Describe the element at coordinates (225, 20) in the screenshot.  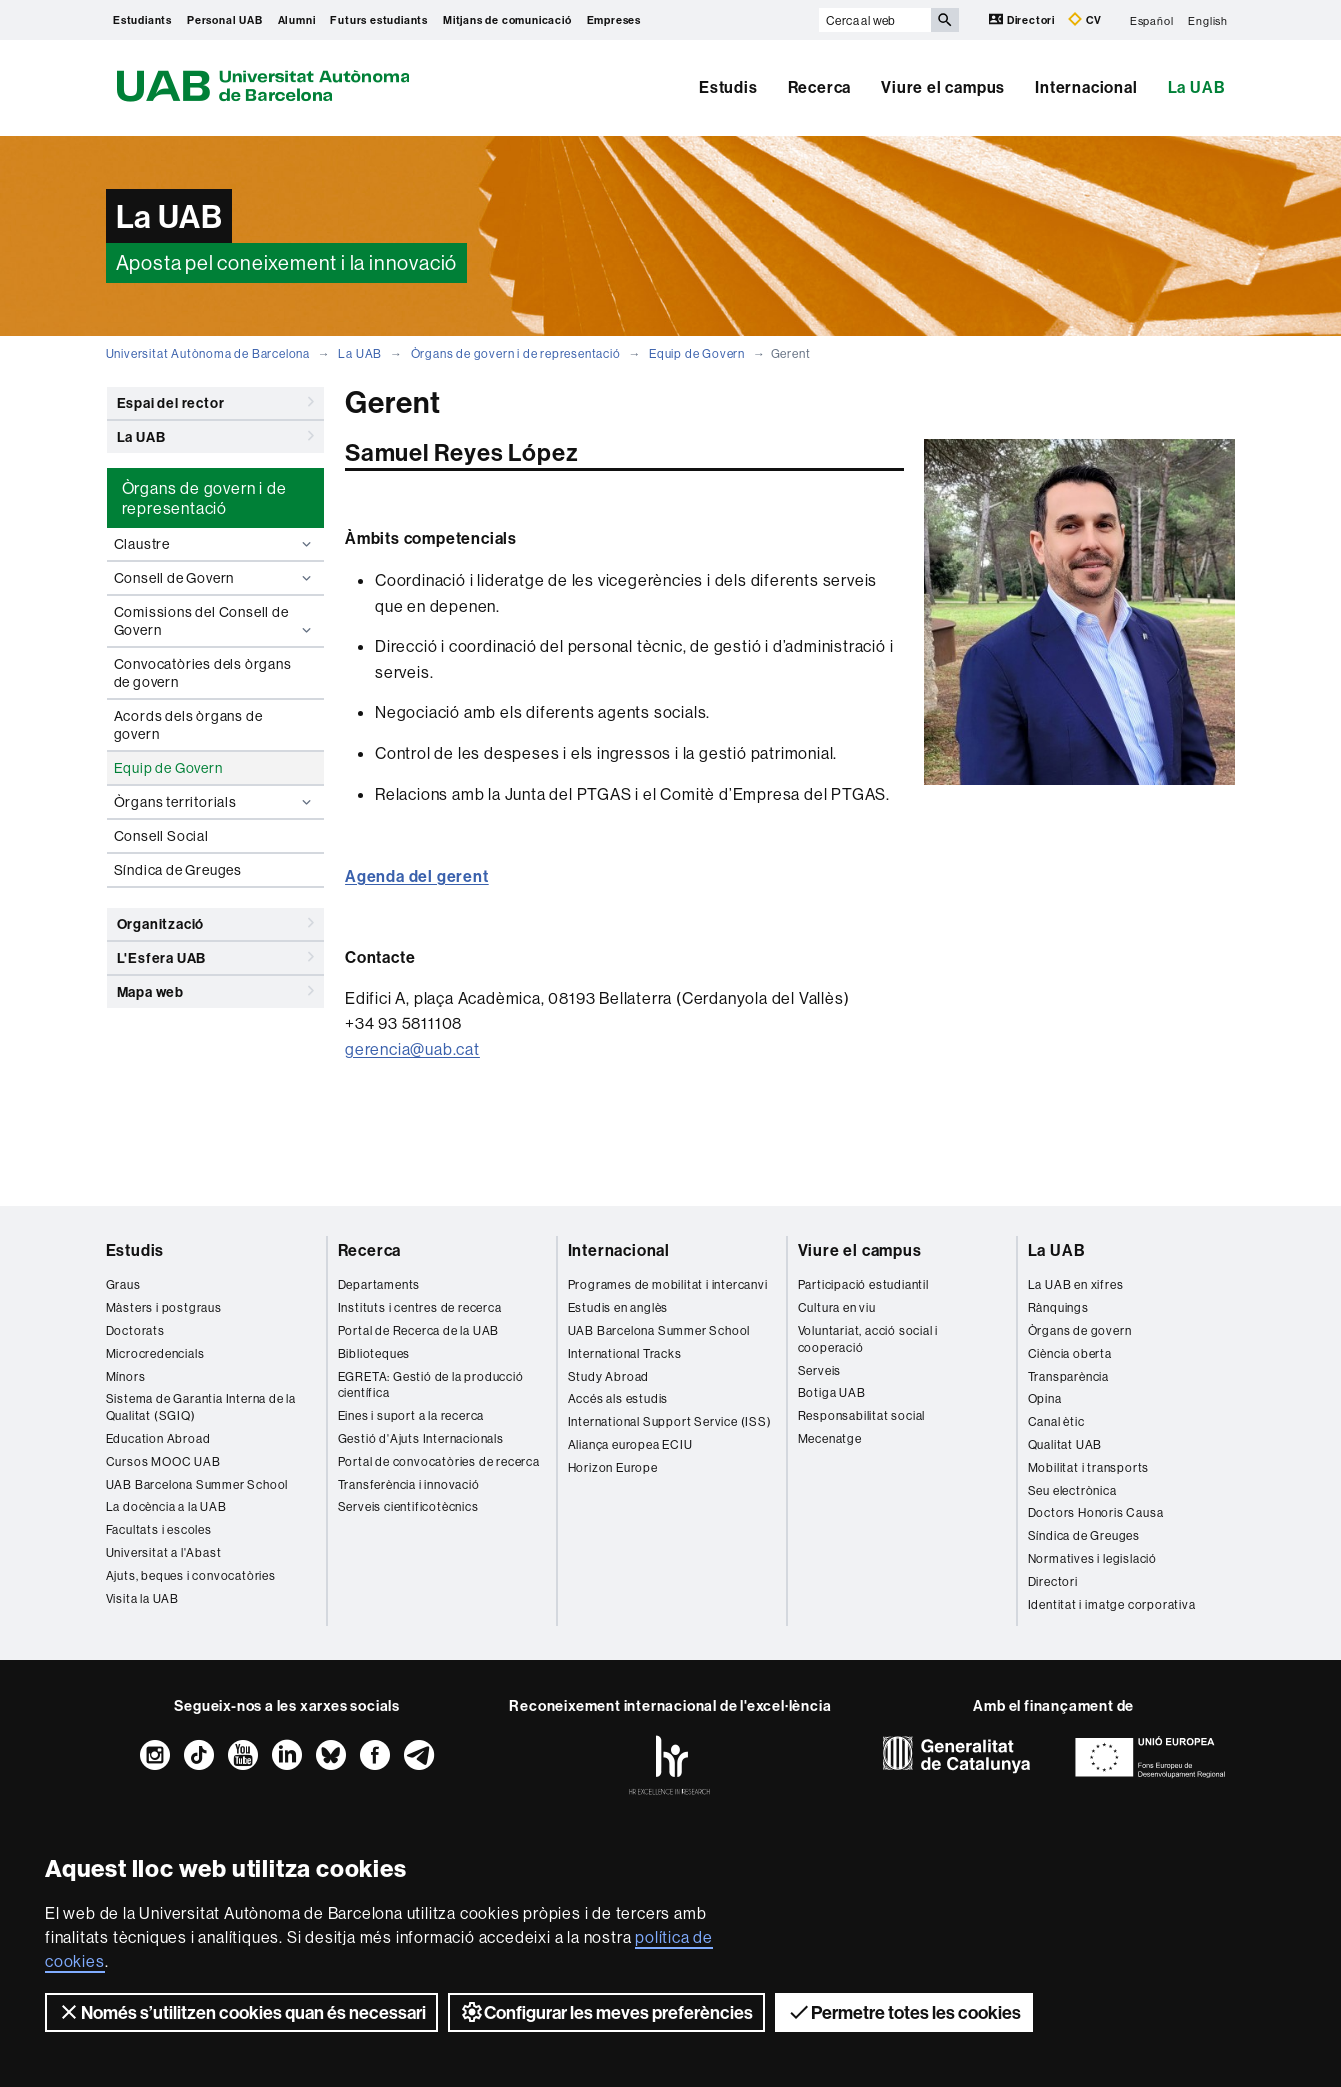
I see `Personal UAB` at that location.